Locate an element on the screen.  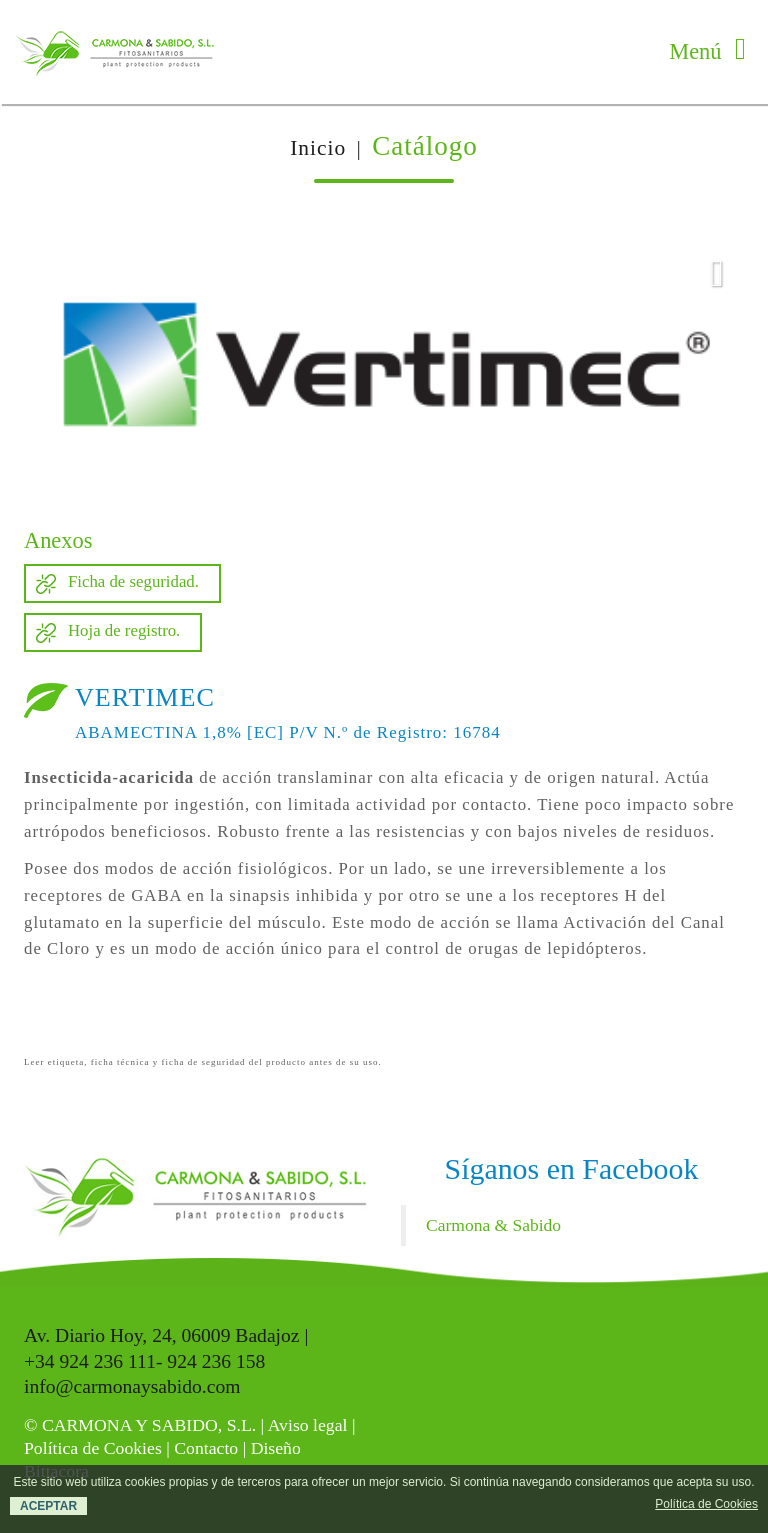
Política de Cookies is located at coordinates (93, 1448).